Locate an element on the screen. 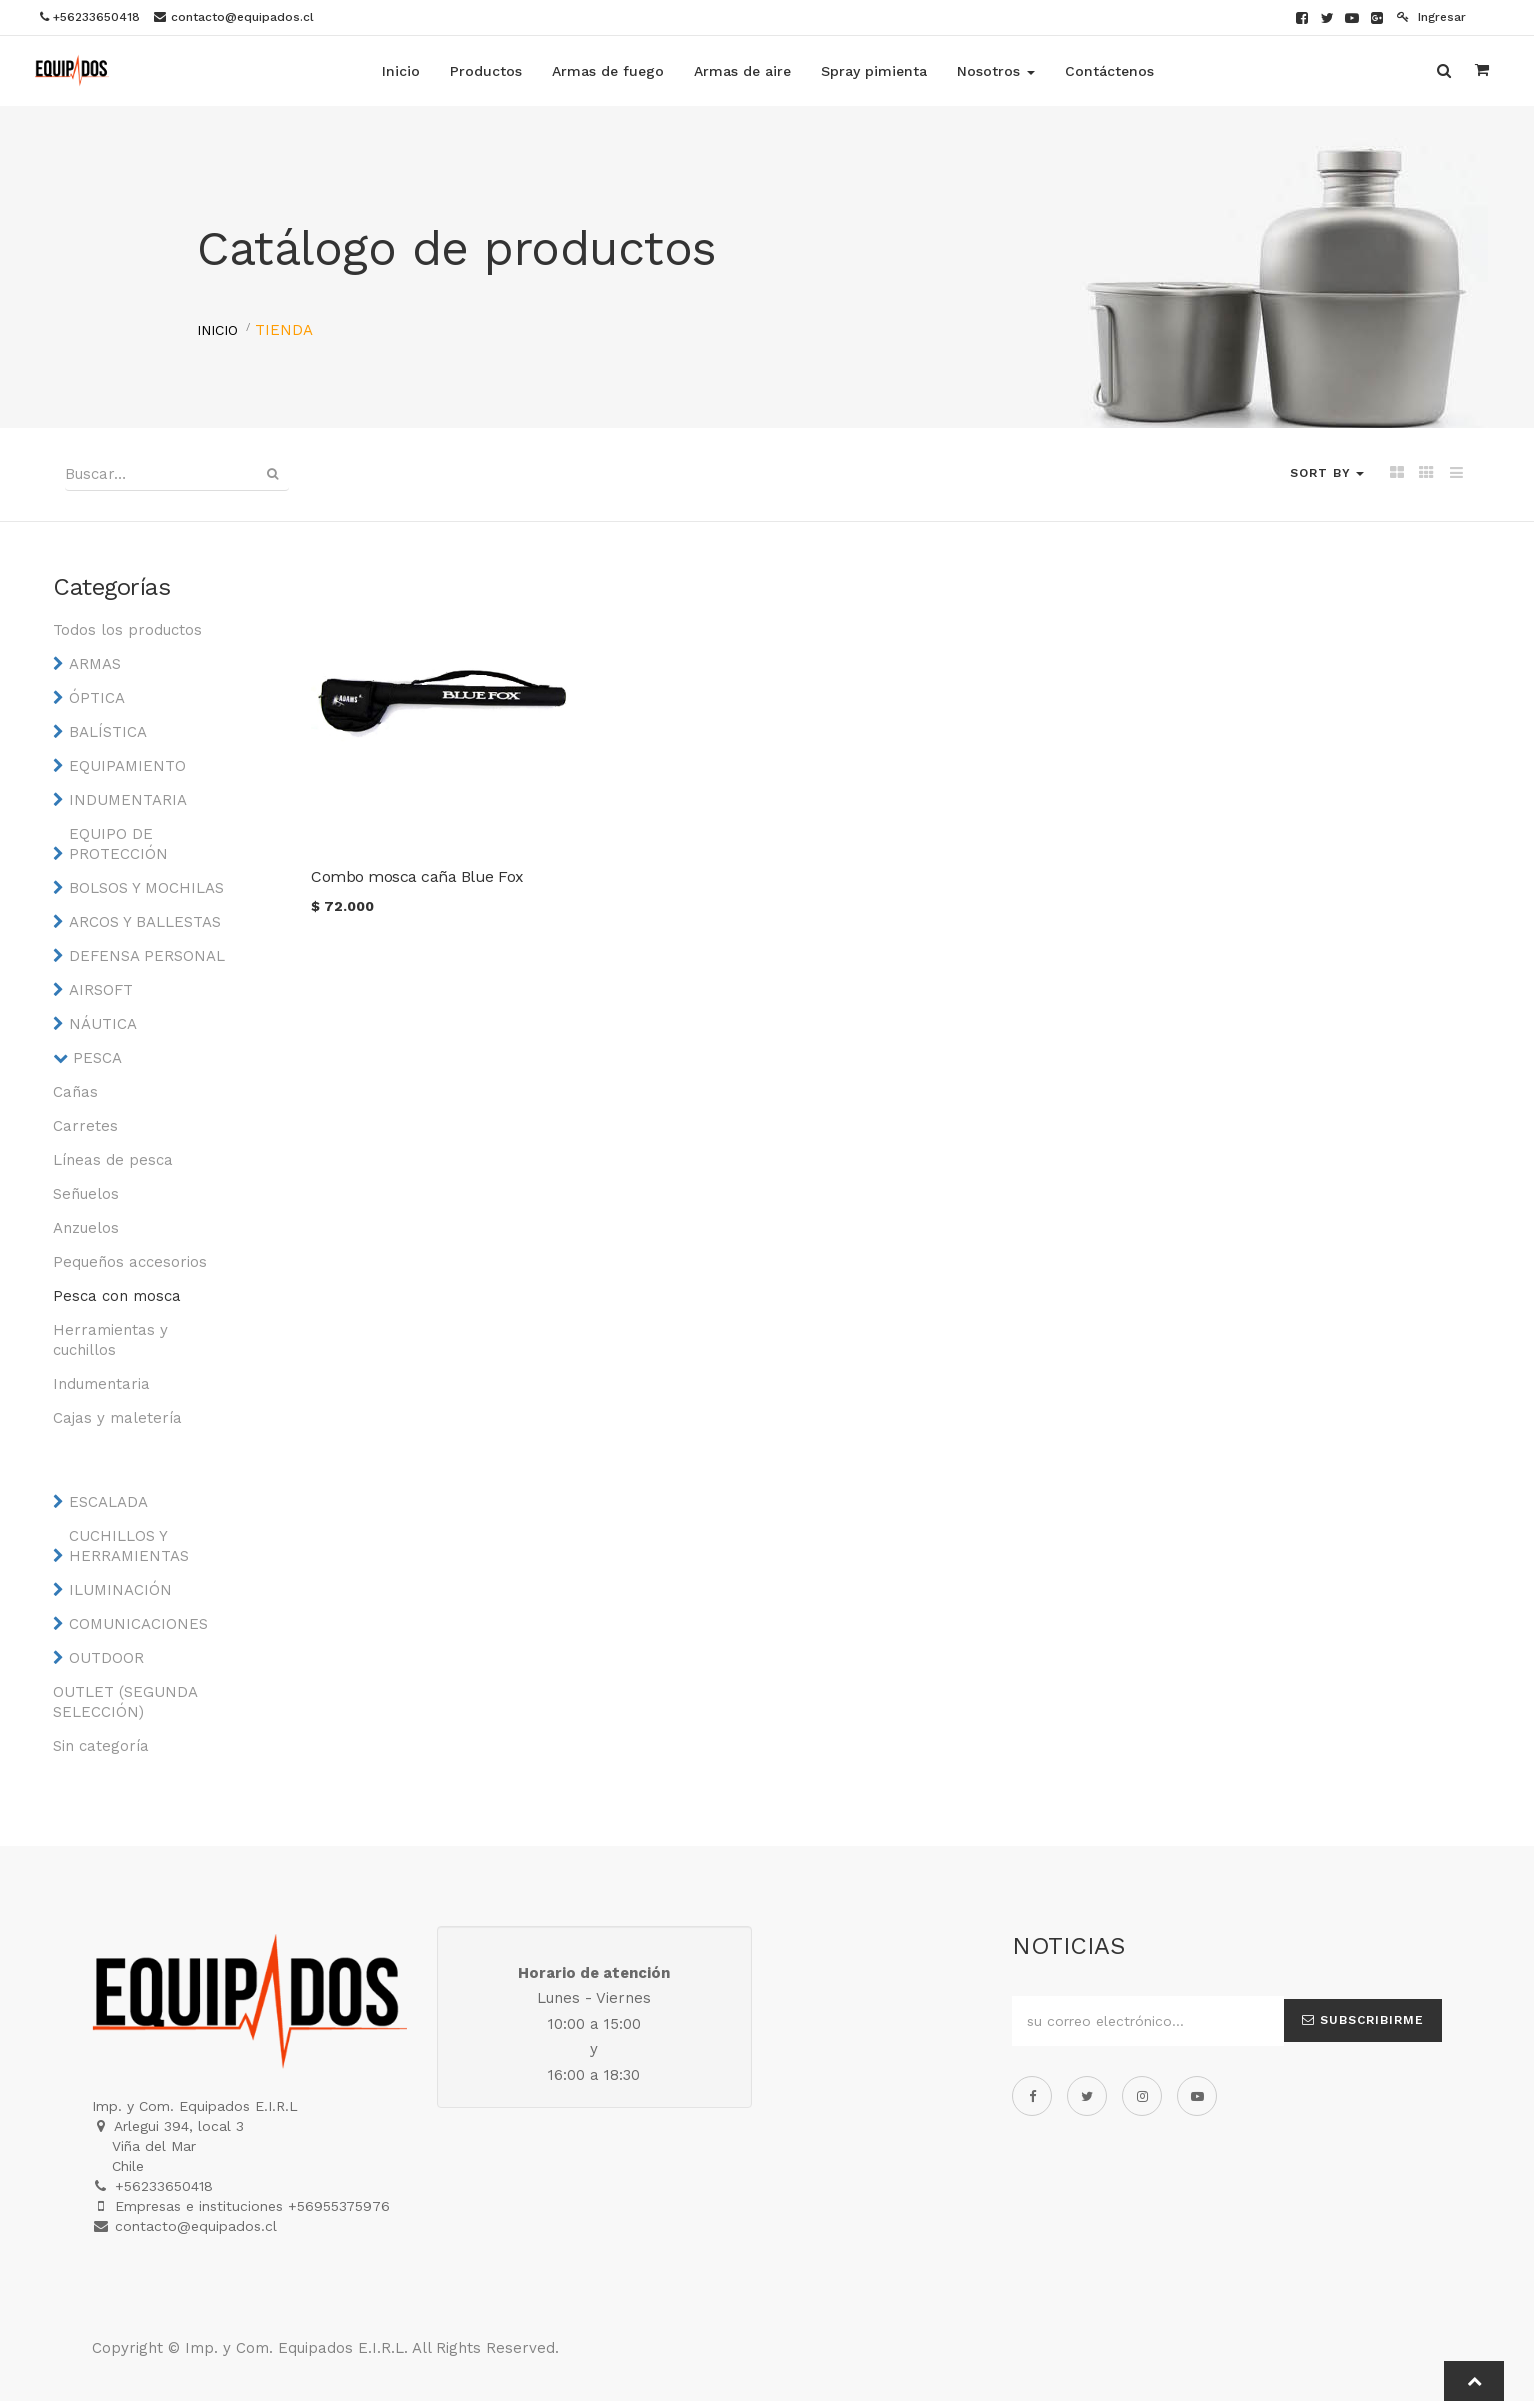 The image size is (1534, 2401). CUCHILLOS Y HERRAMIENTAS is located at coordinates (129, 1546).